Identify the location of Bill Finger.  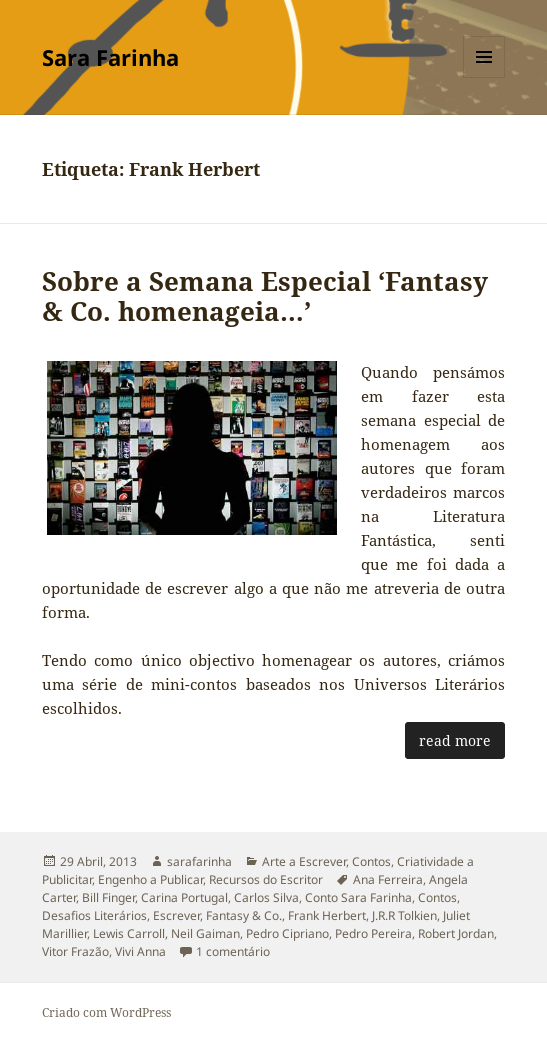
(108, 897).